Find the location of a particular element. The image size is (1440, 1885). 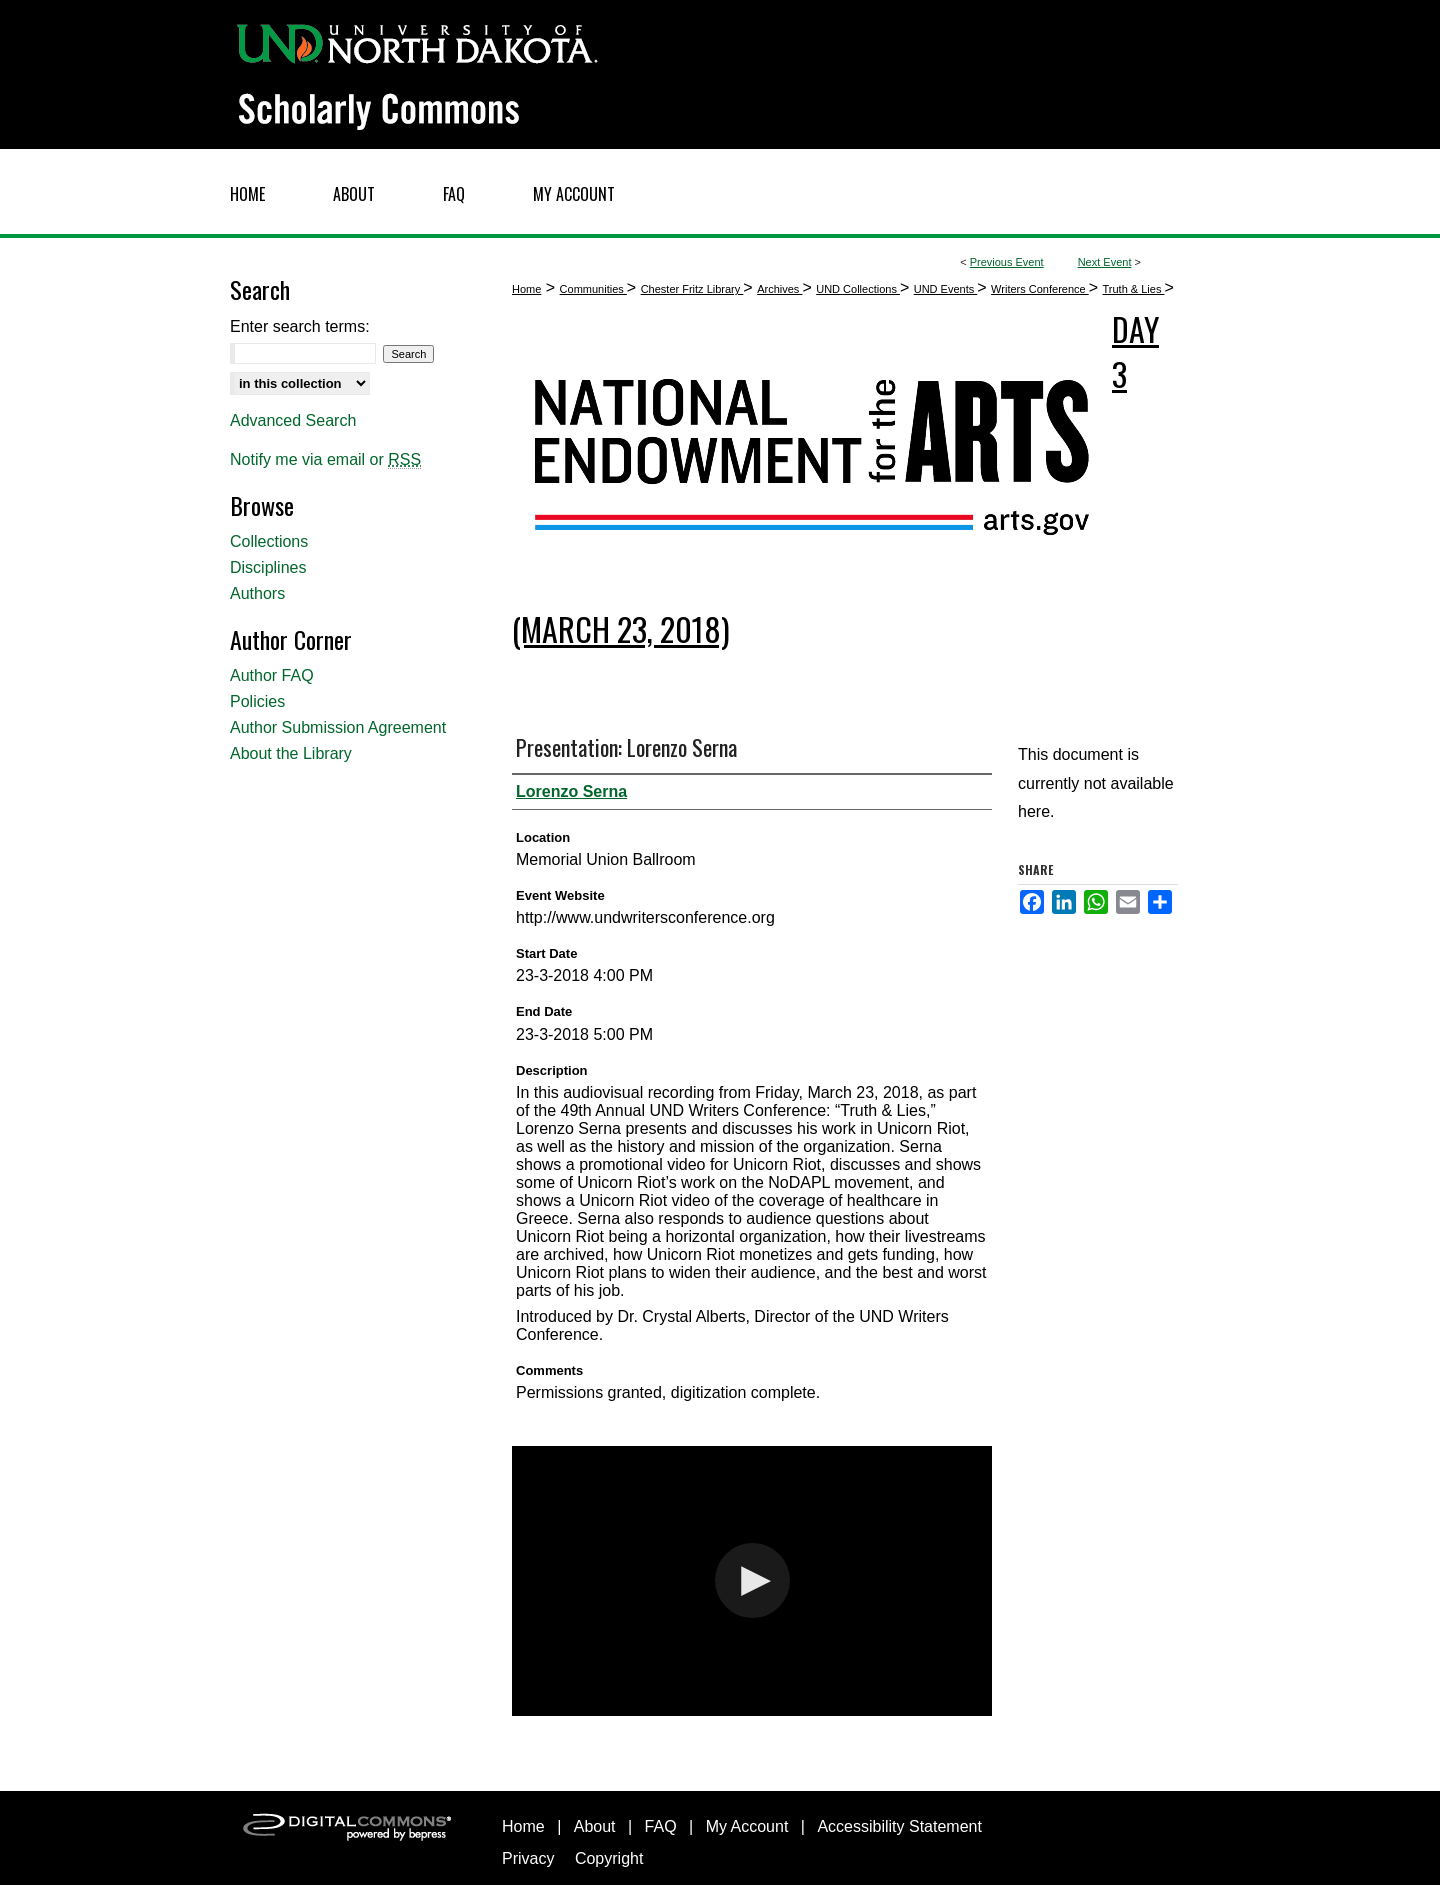

Writers Conference is located at coordinates (1040, 289).